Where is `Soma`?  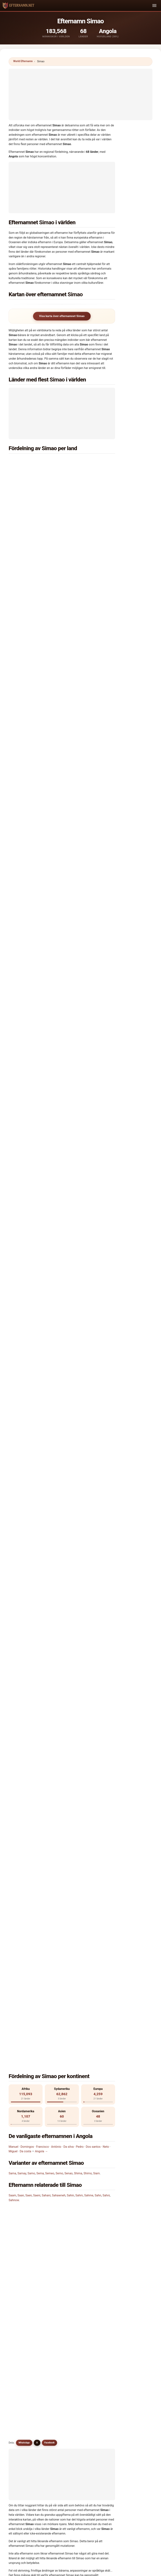 Soma is located at coordinates (22, 1792).